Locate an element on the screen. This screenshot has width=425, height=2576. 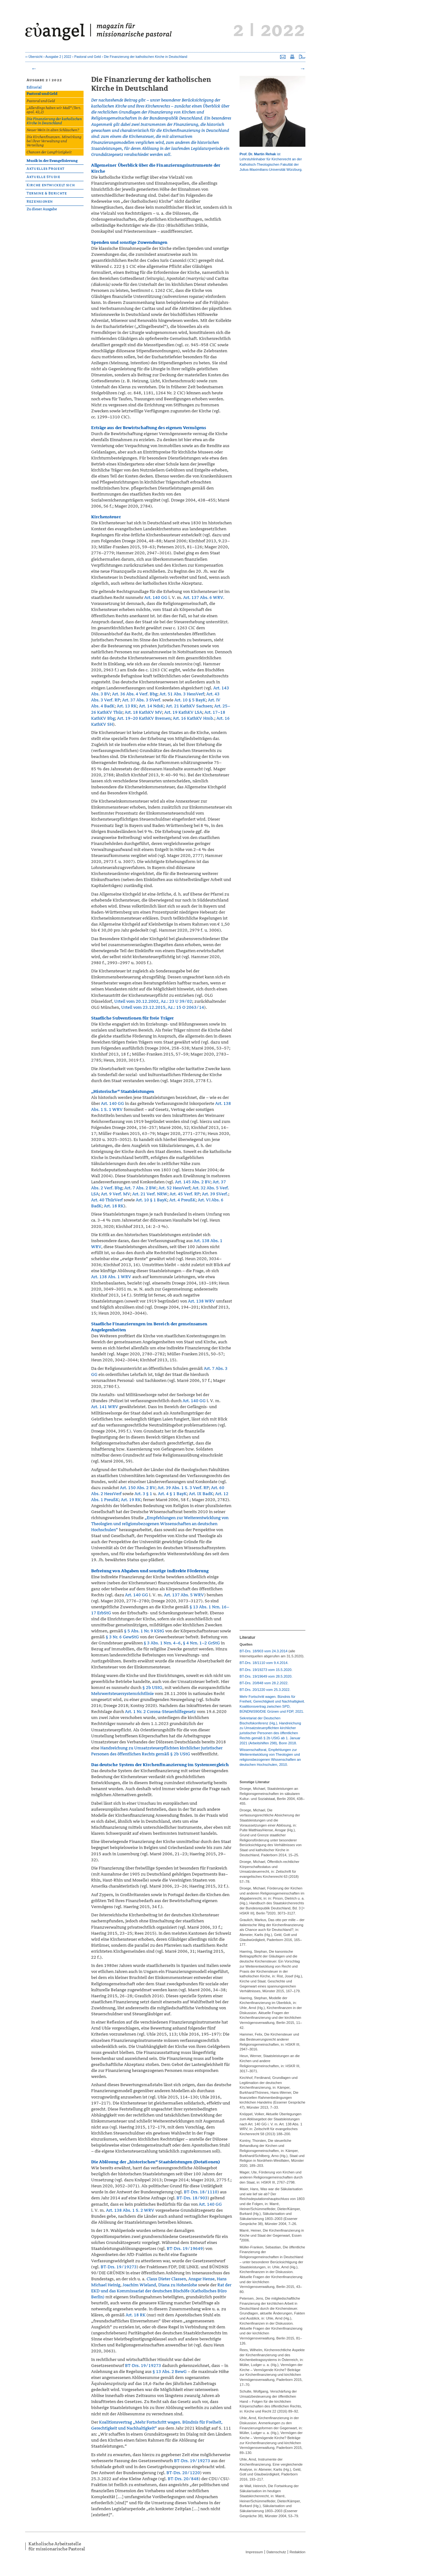
Art. IX BadK is located at coordinates (201, 1493).